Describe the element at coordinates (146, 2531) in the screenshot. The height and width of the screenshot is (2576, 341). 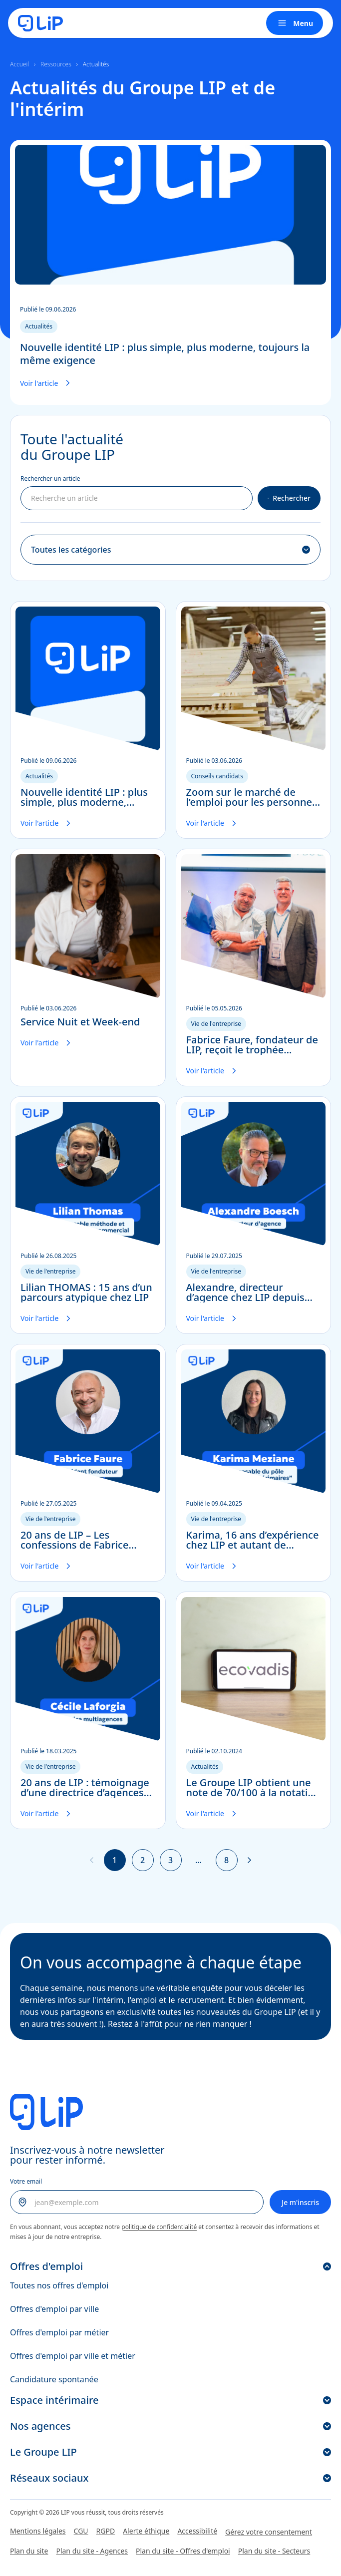
I see `Alerte éthique` at that location.